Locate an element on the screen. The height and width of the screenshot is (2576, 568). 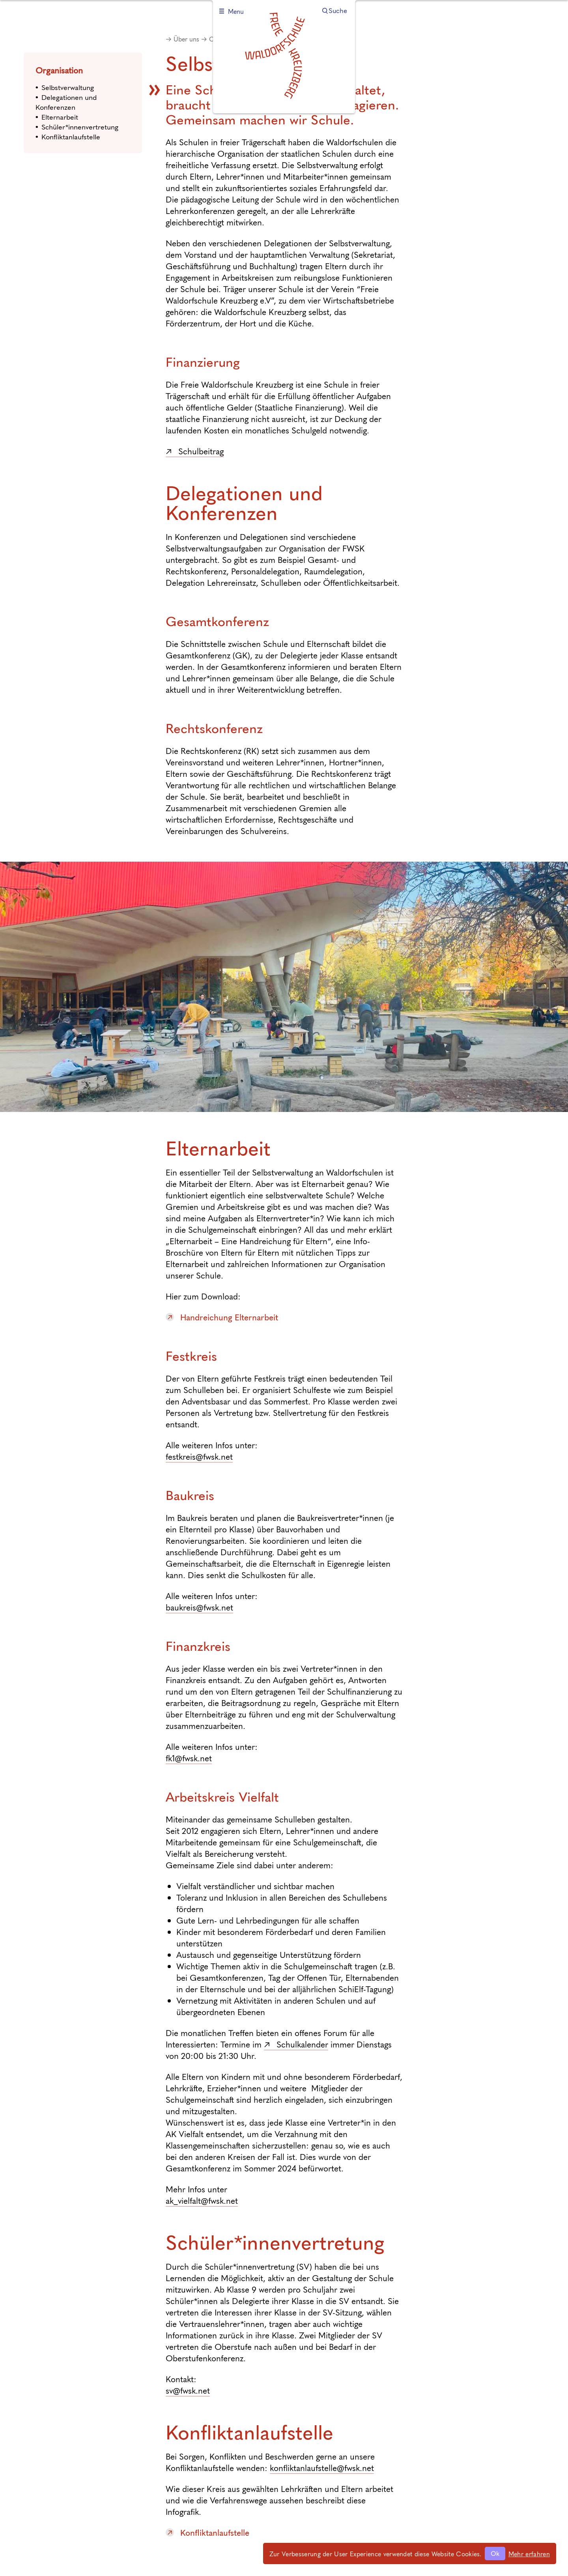
baukreis@fwsk.net is located at coordinates (199, 1607).